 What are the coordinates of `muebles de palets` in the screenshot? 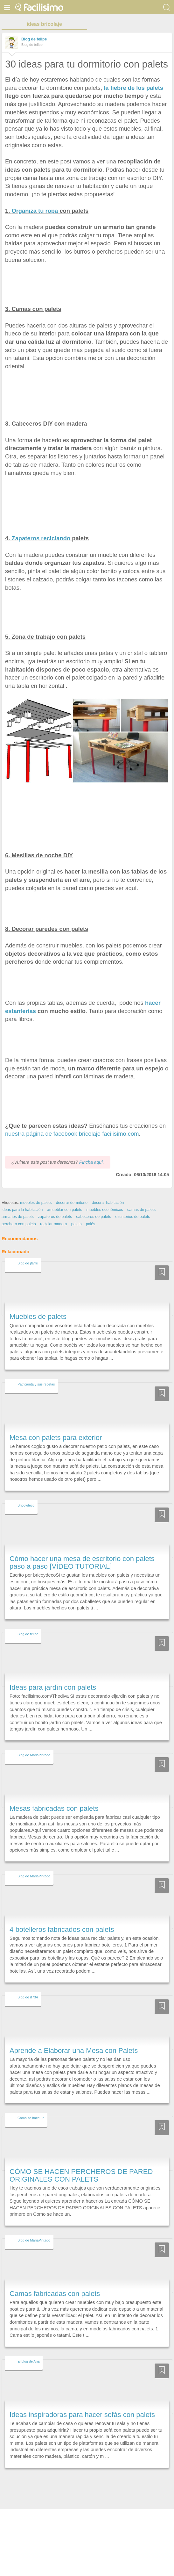 It's located at (36, 1203).